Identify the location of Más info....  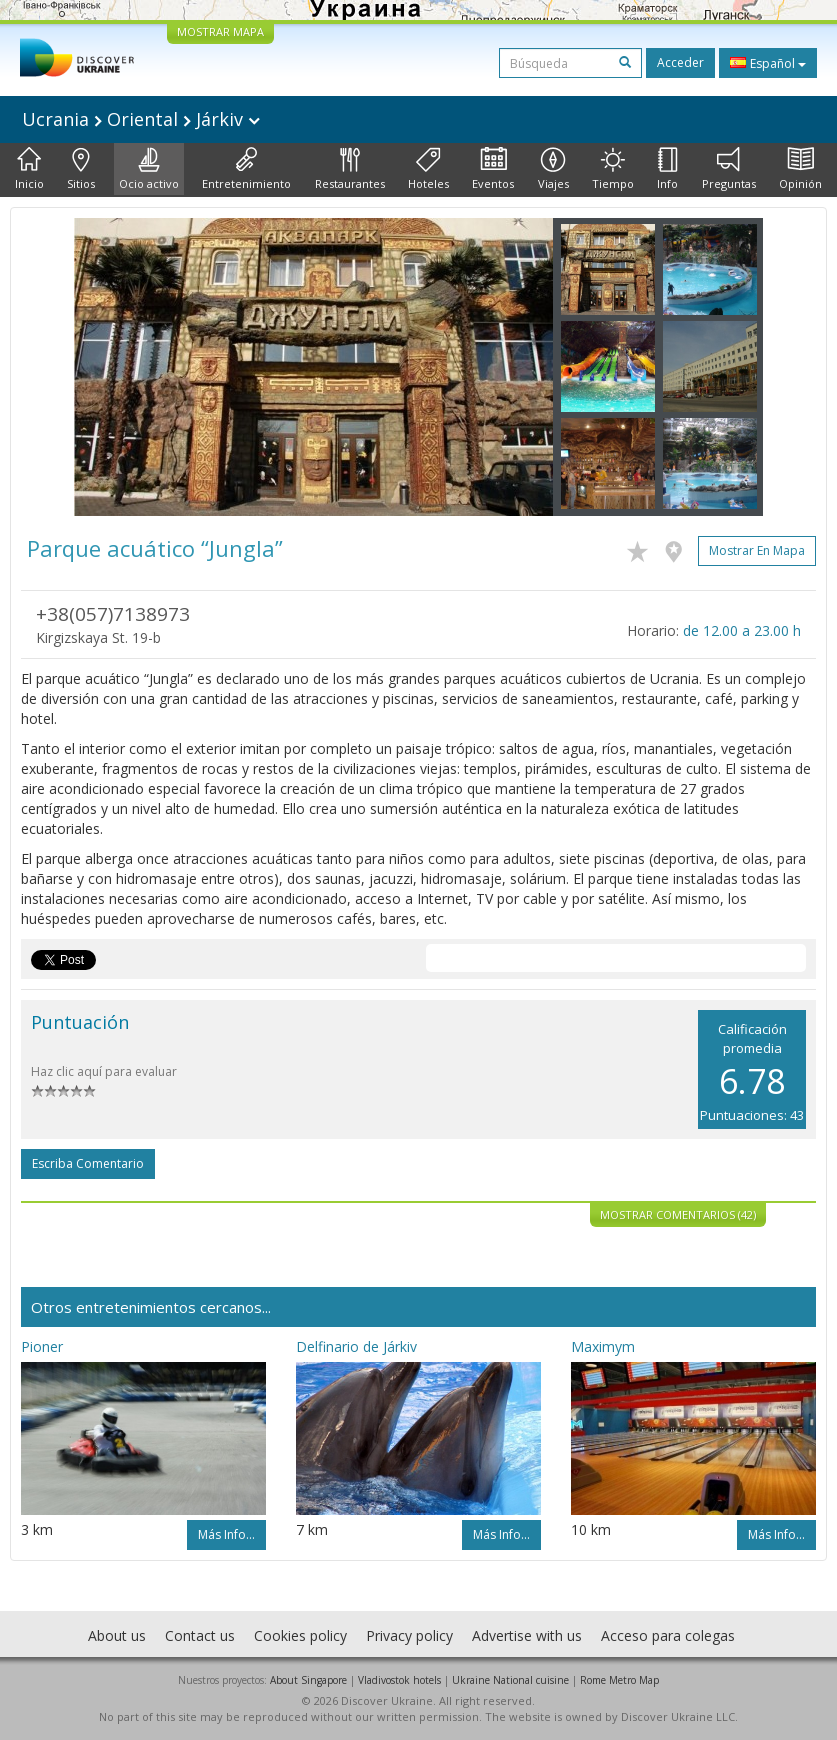
(226, 1534).